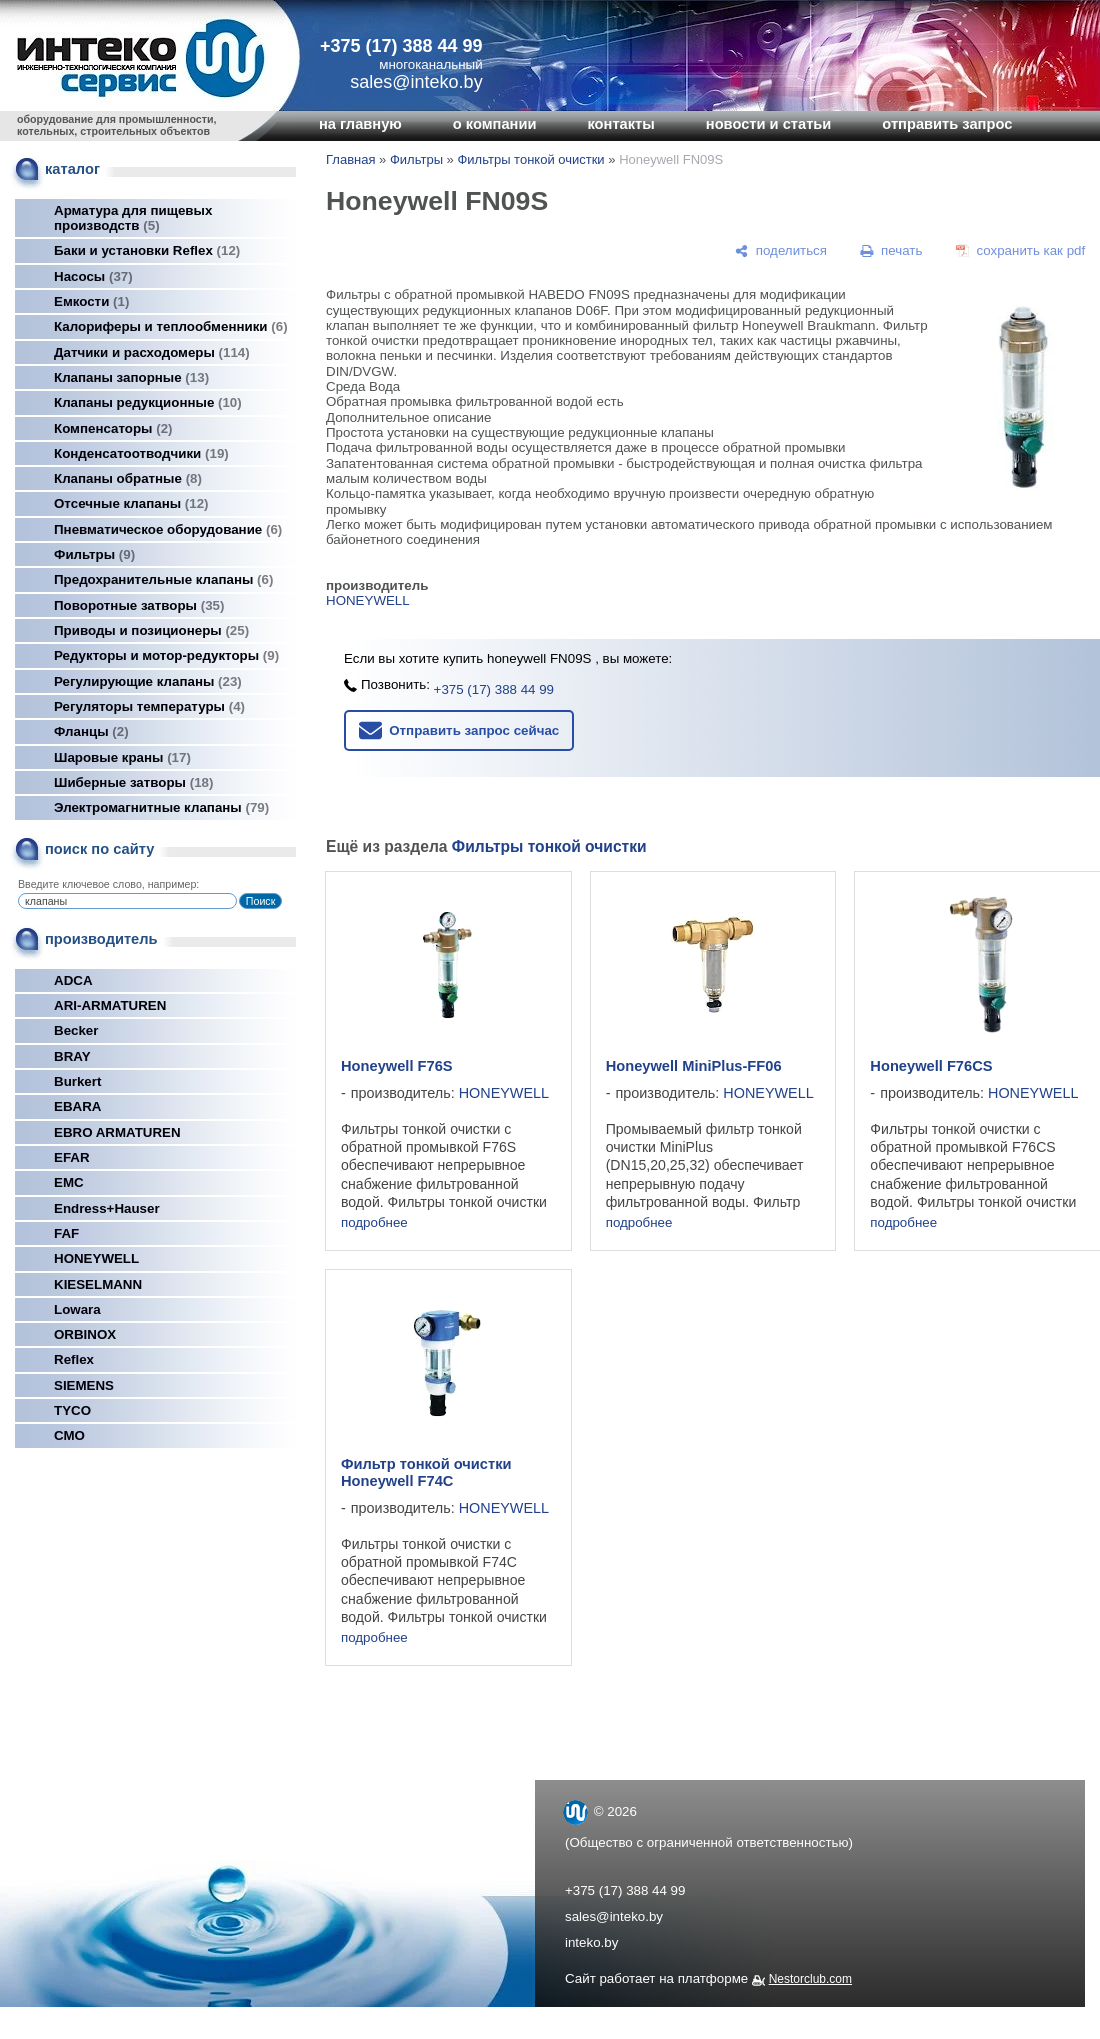 This screenshot has width=1100, height=2039. Describe the element at coordinates (769, 124) in the screenshot. I see `новости и статьи` at that location.